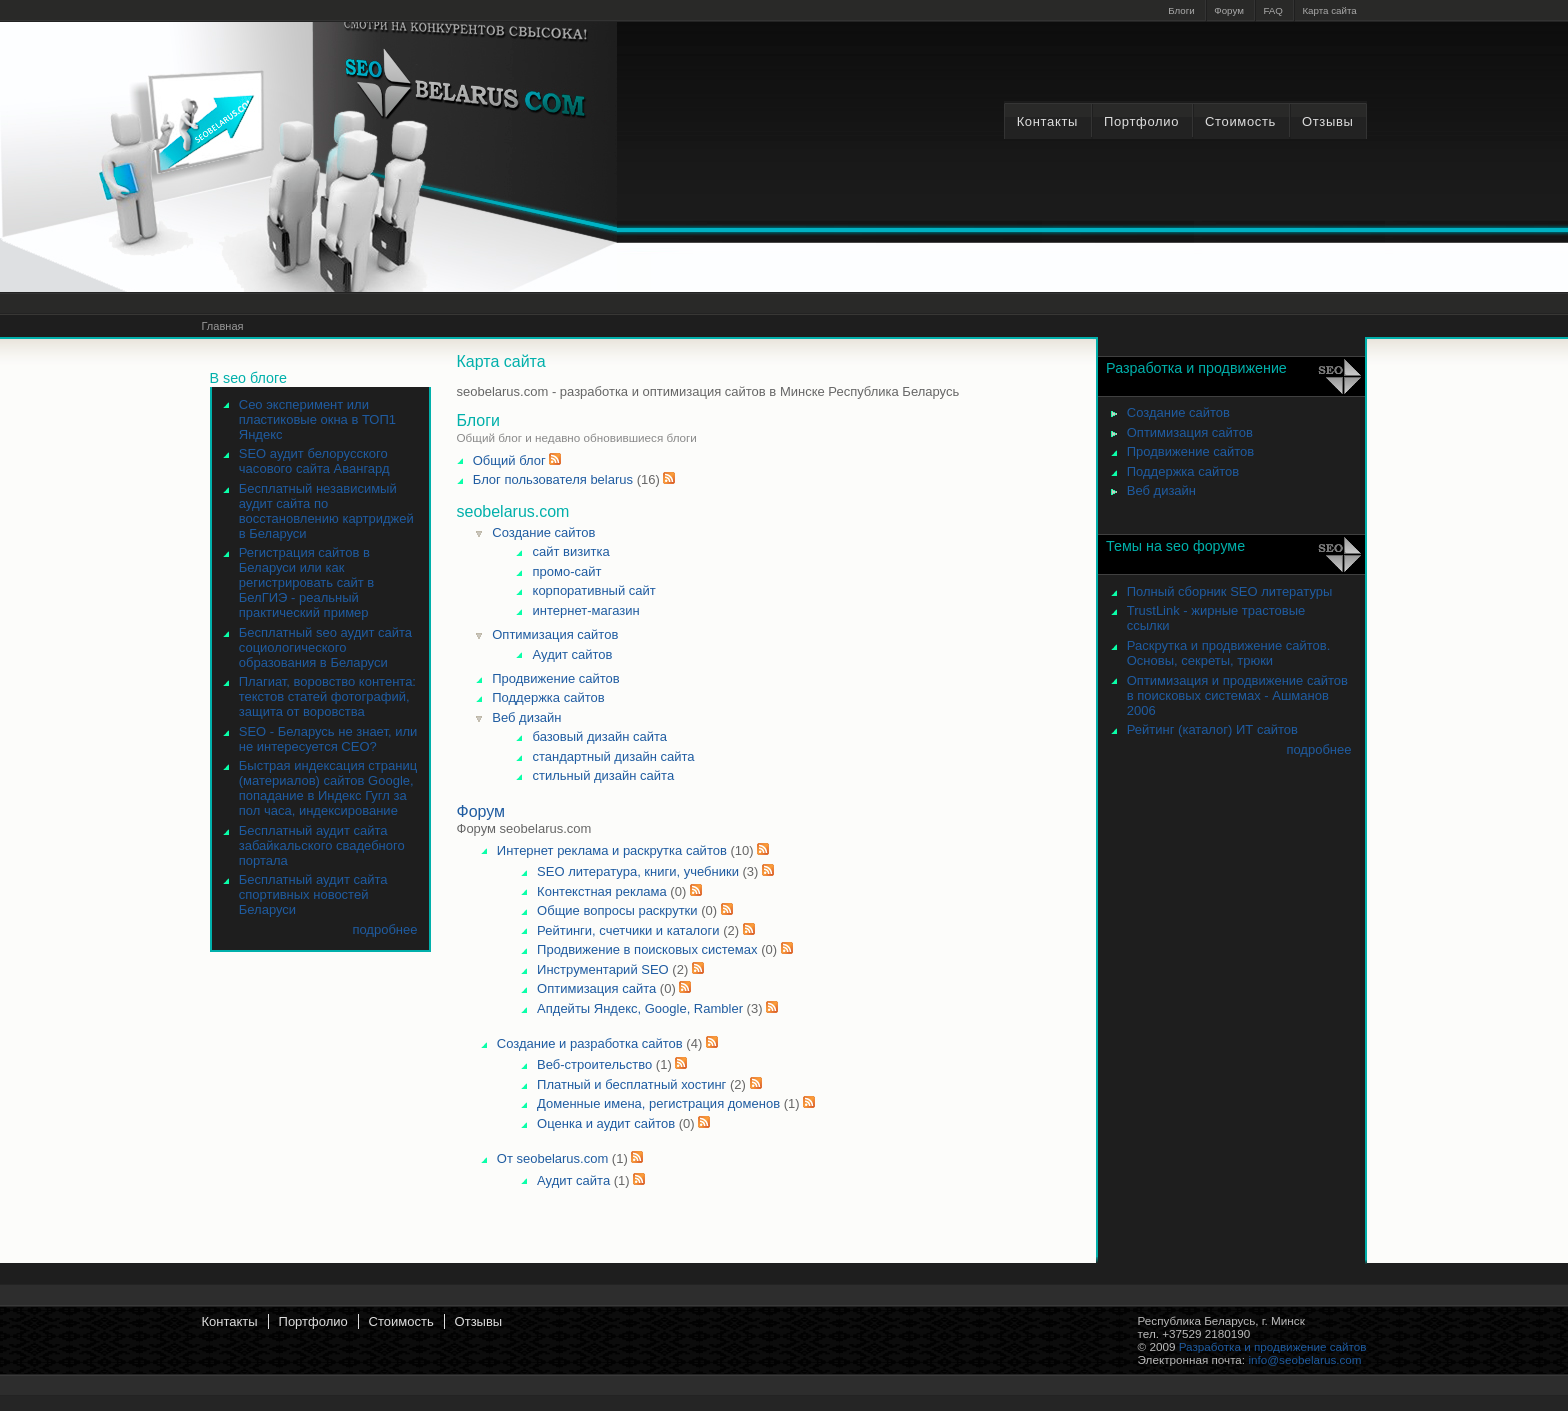  What do you see at coordinates (552, 1158) in the screenshot?
I see `От seobelarus.com` at bounding box center [552, 1158].